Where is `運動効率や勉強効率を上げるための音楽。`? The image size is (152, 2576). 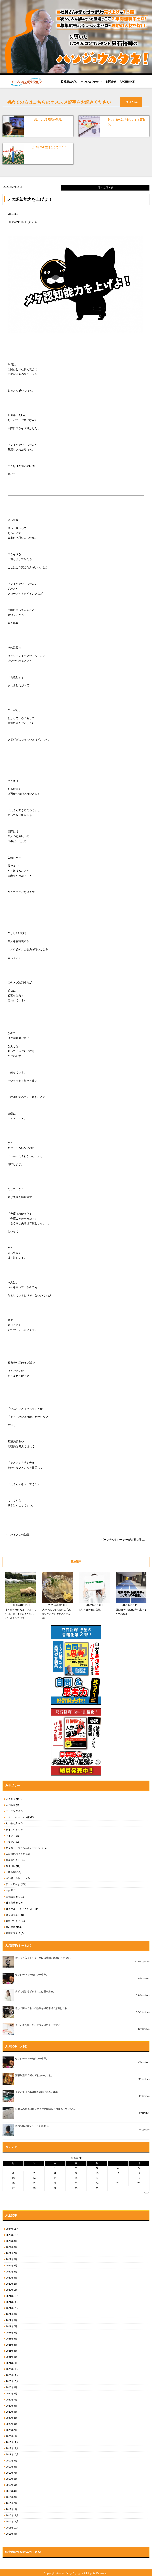 運動効率や勉強効率を上げるための音楽。 is located at coordinates (131, 1611).